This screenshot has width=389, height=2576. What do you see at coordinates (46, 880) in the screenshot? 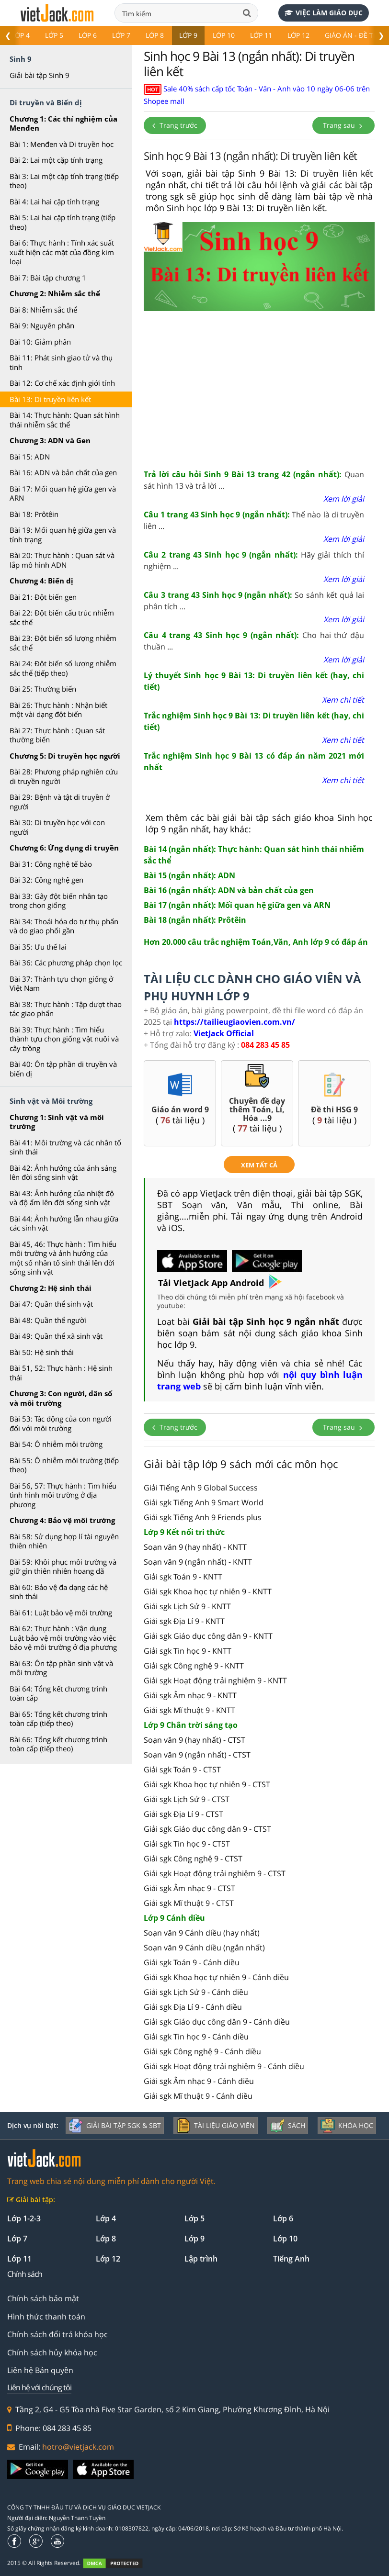
I see `Bài 32: Công nghệ gen` at bounding box center [46, 880].